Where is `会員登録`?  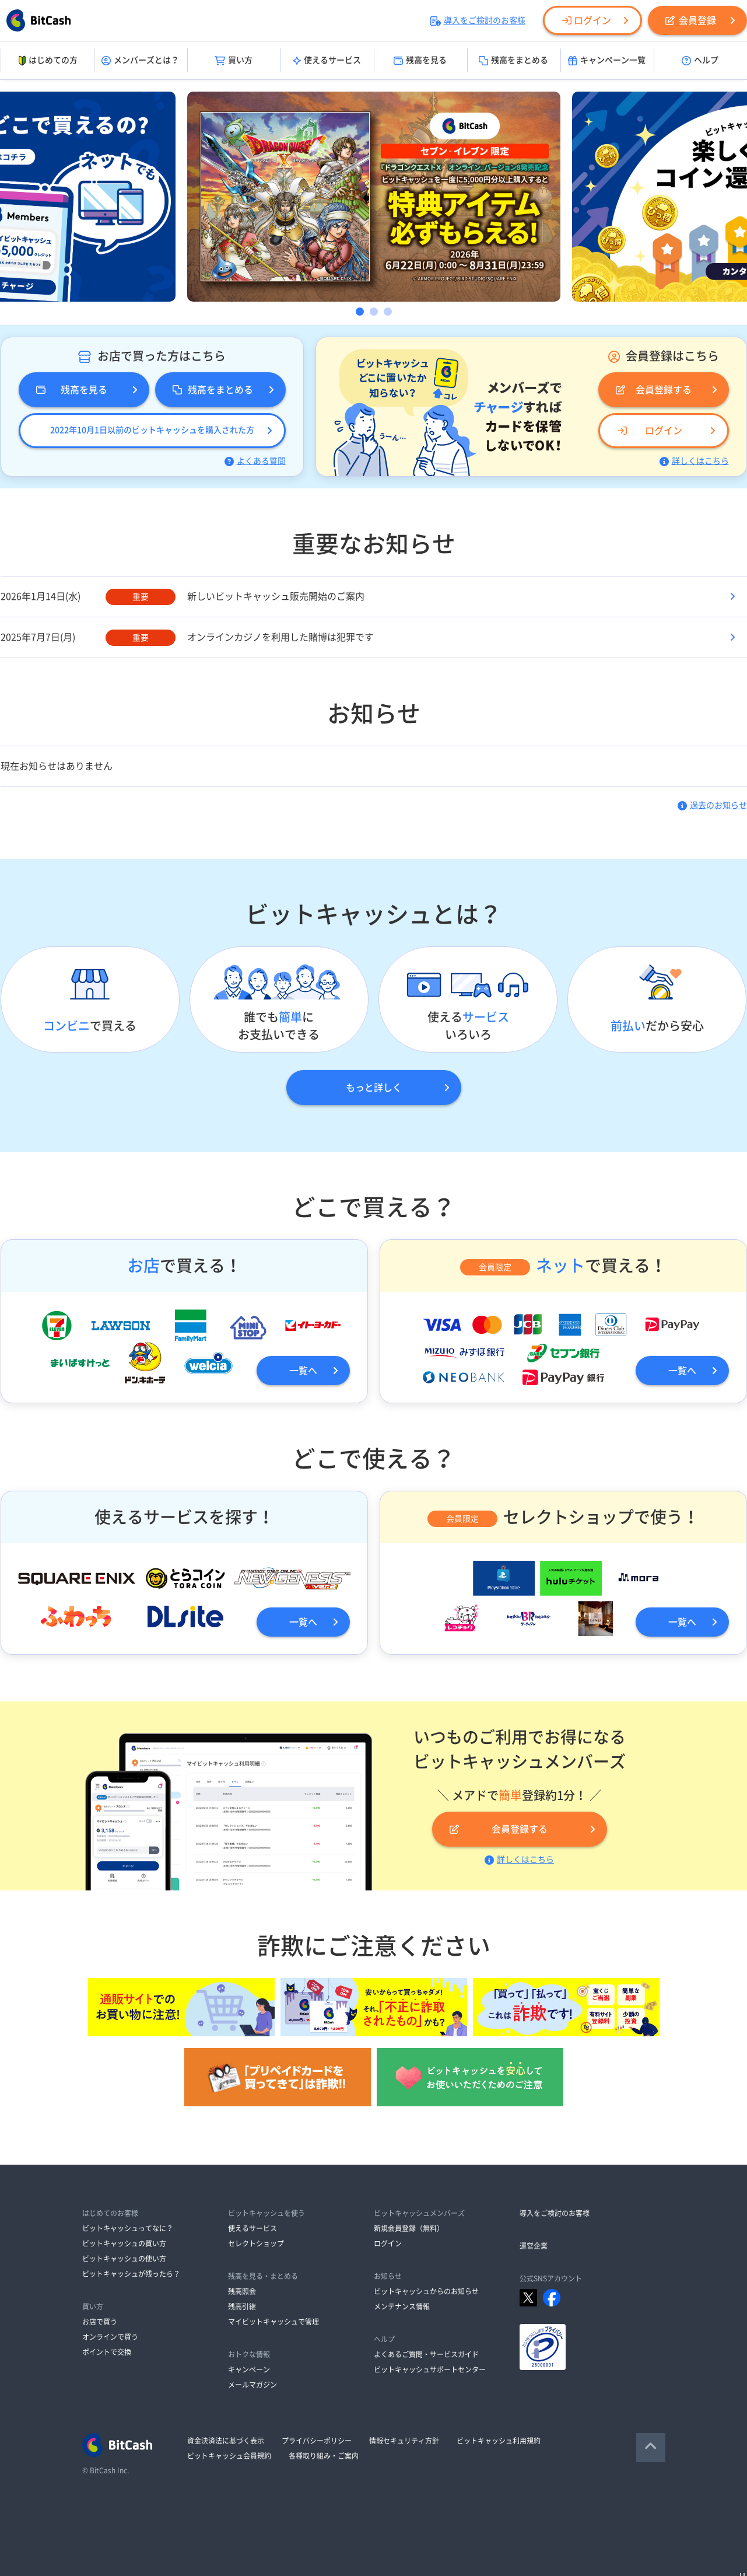 会員登録 is located at coordinates (690, 20).